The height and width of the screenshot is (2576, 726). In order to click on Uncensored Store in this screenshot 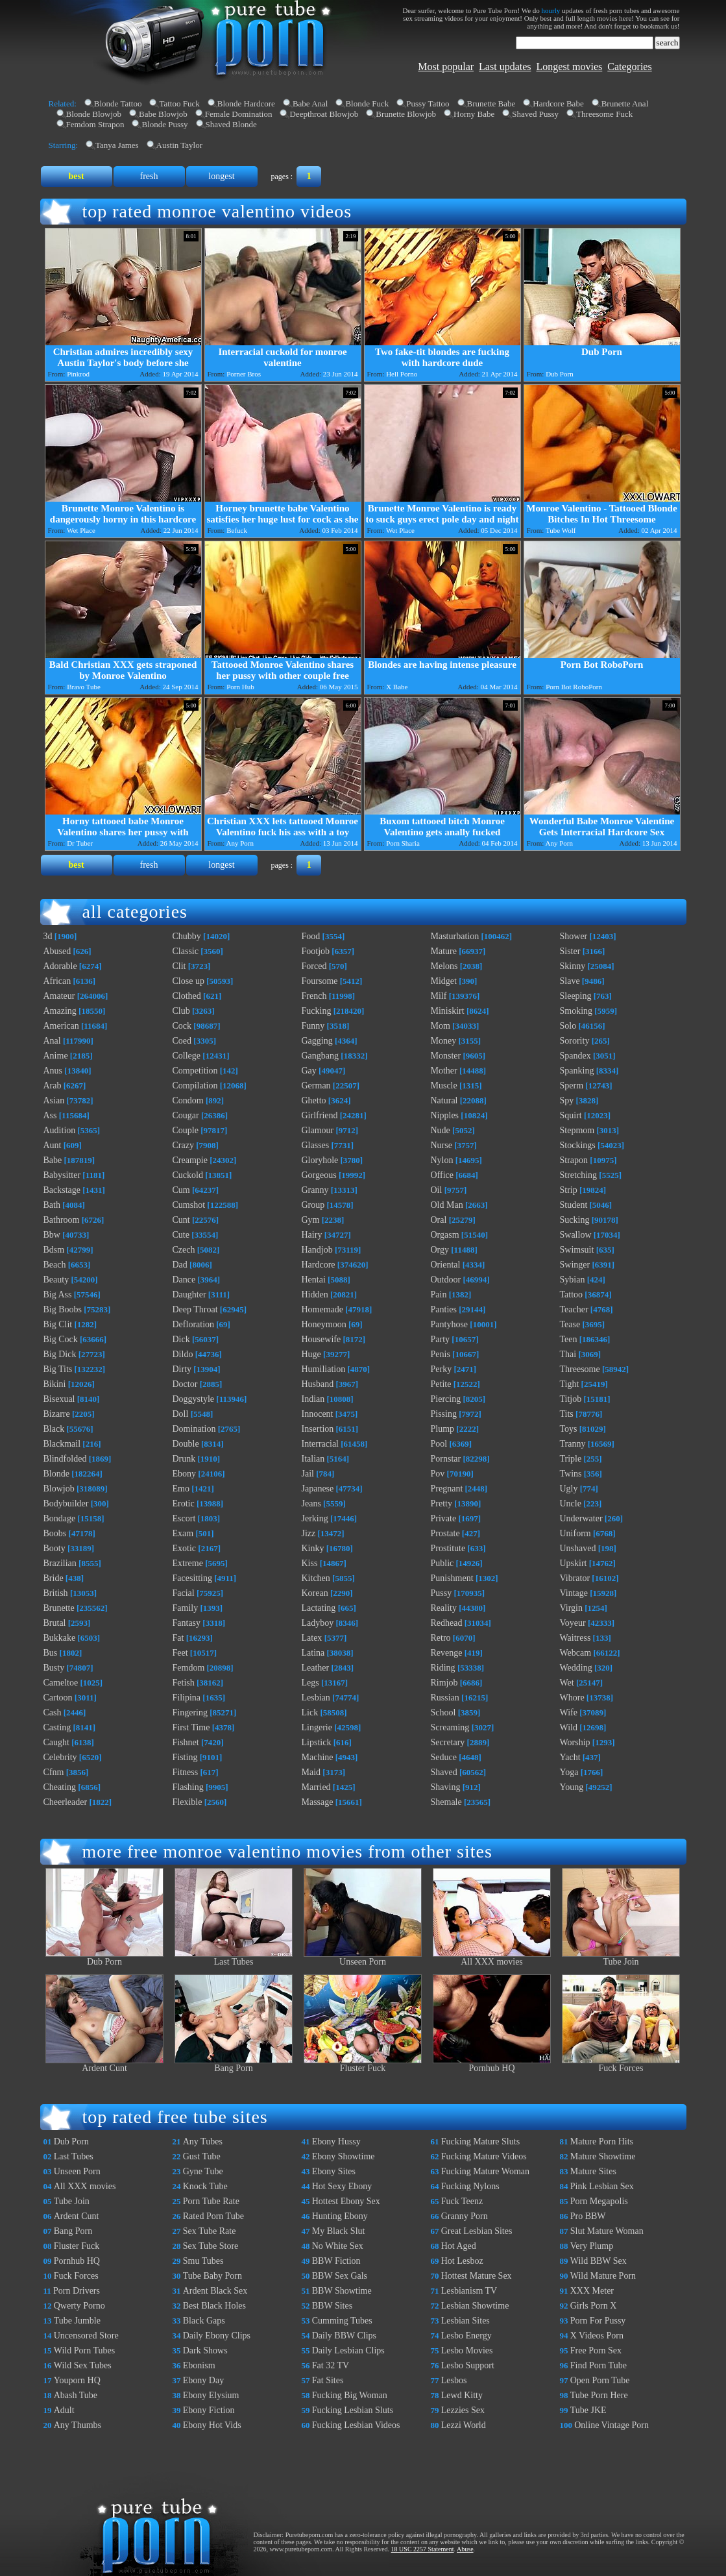, I will do `click(86, 2335)`.